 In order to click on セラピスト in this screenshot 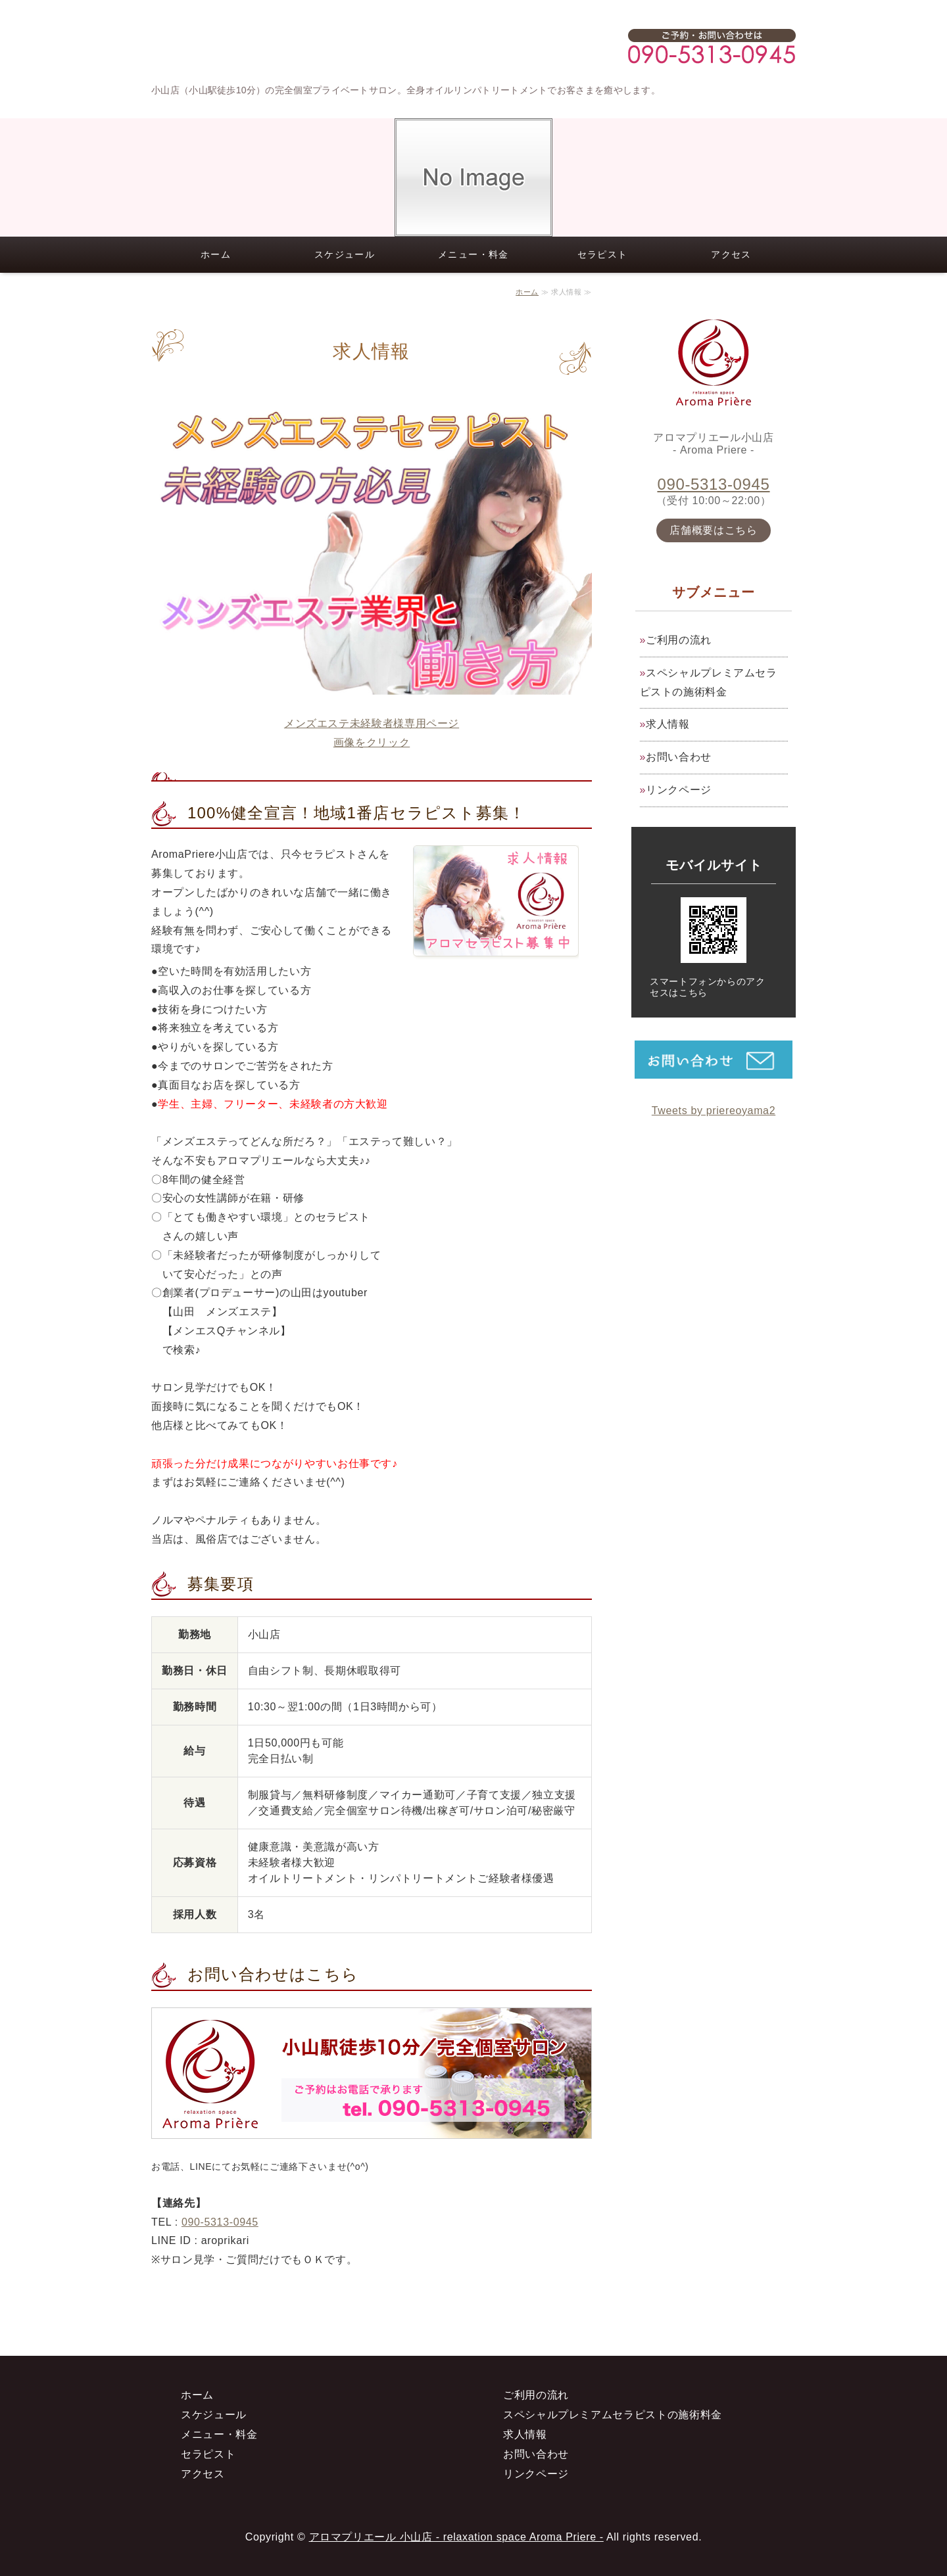, I will do `click(602, 254)`.